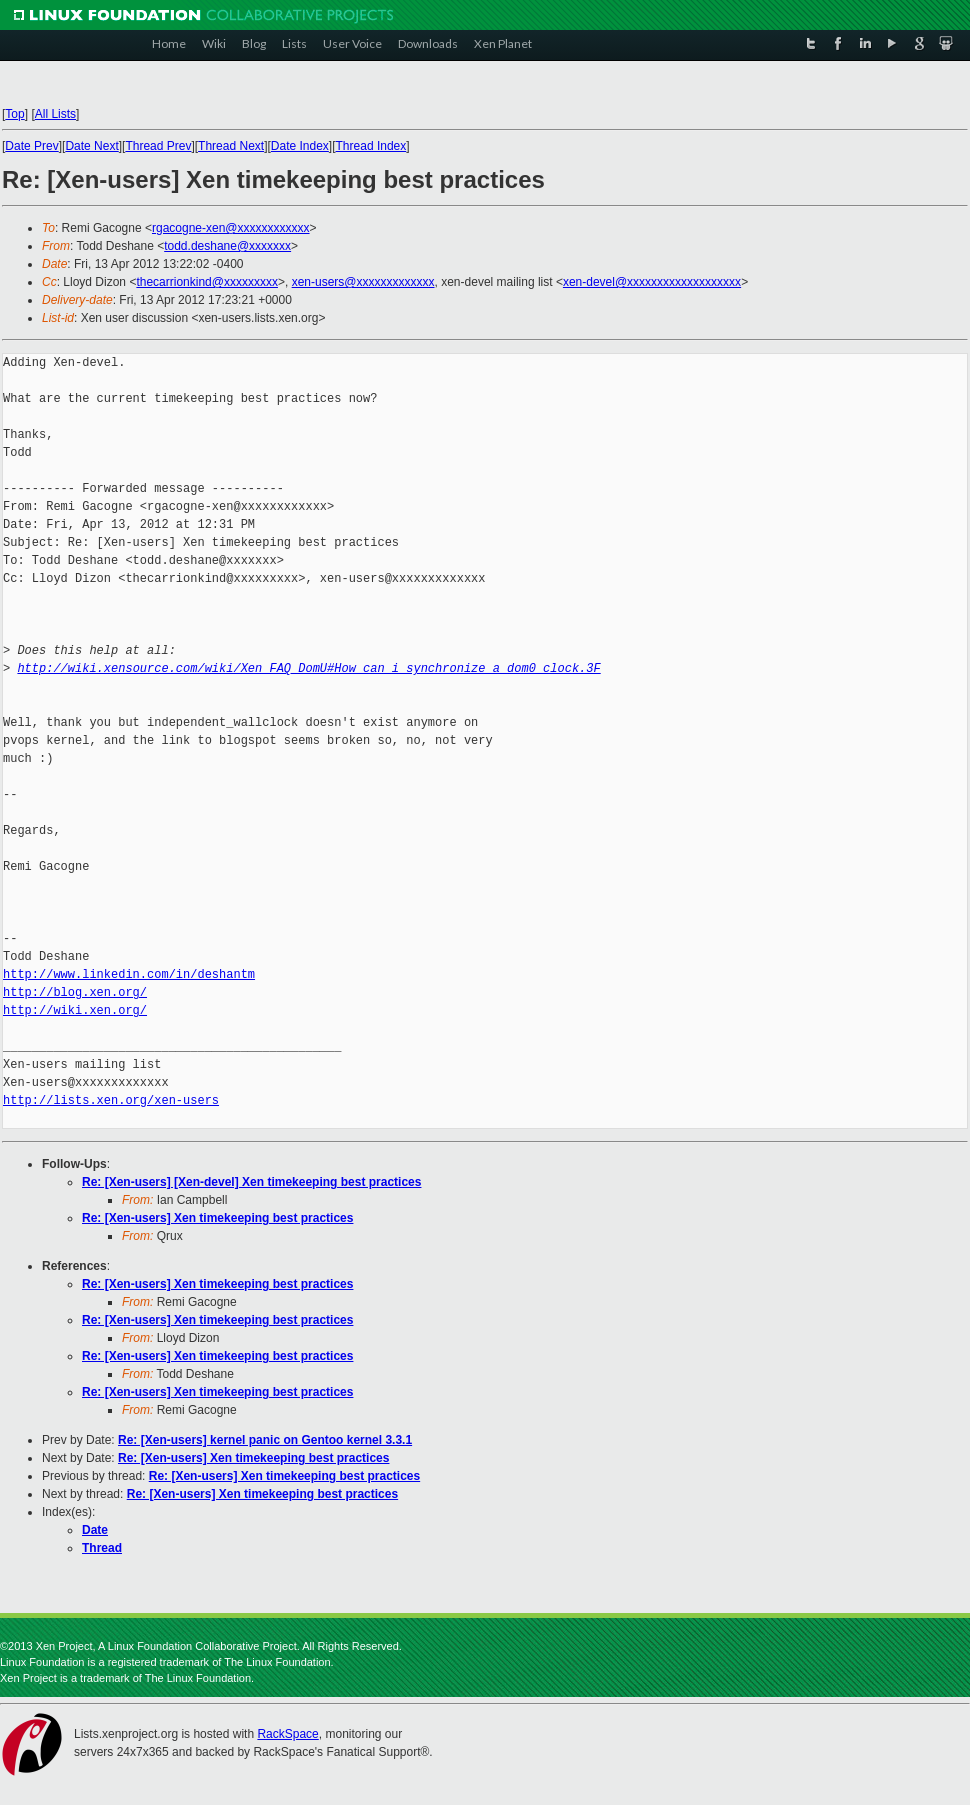 The height and width of the screenshot is (1805, 970). What do you see at coordinates (227, 246) in the screenshot?
I see `todd.deshane@xxxxxxx` at bounding box center [227, 246].